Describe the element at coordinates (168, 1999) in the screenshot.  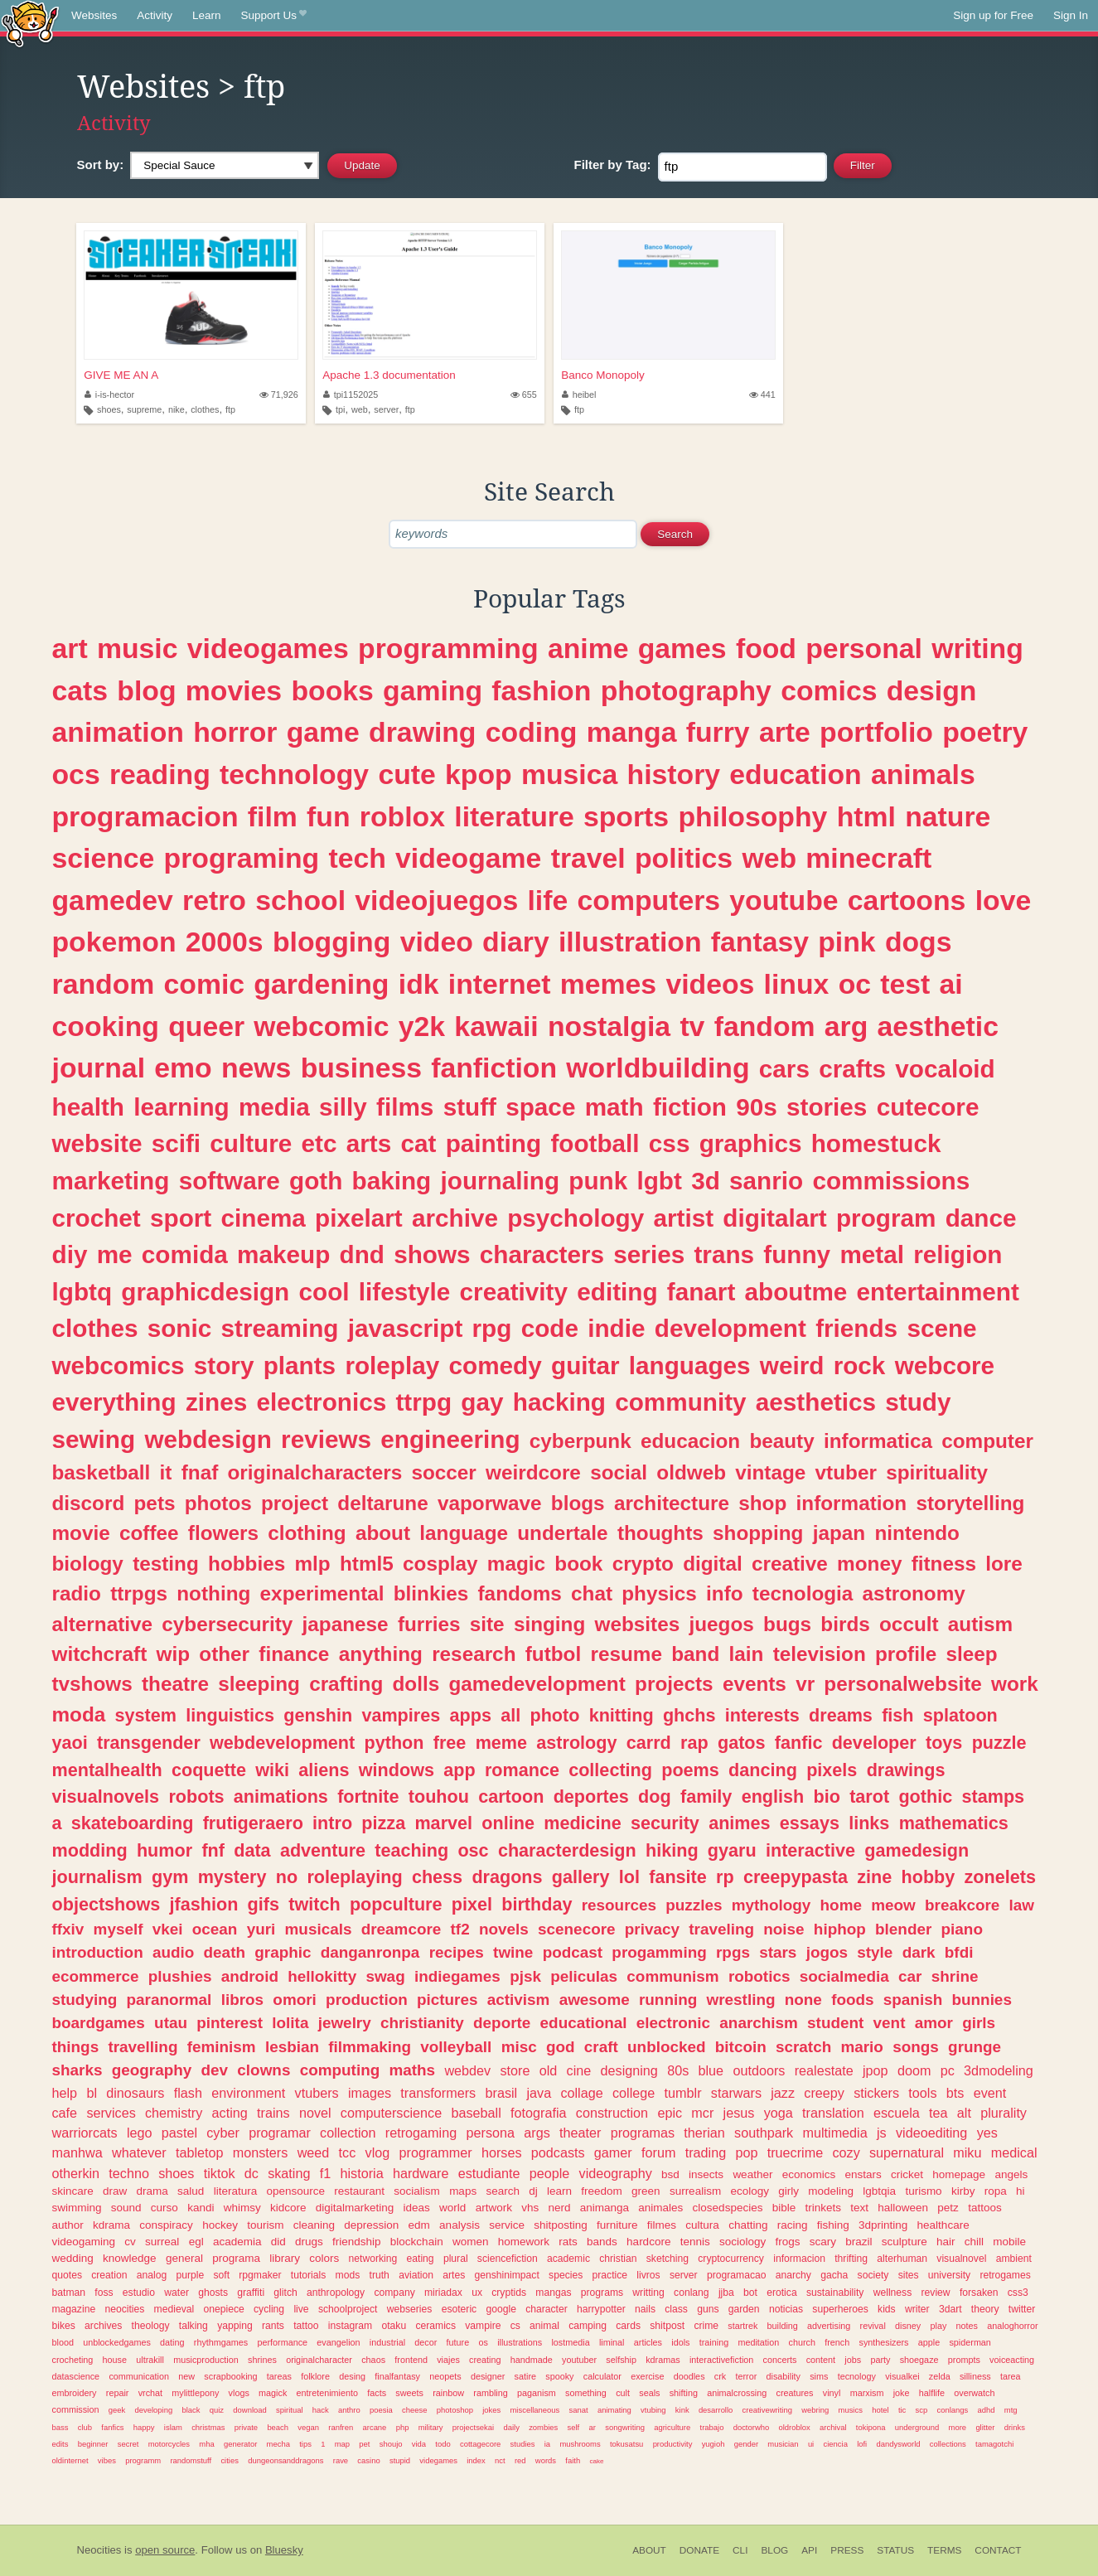
I see `paranormal` at that location.